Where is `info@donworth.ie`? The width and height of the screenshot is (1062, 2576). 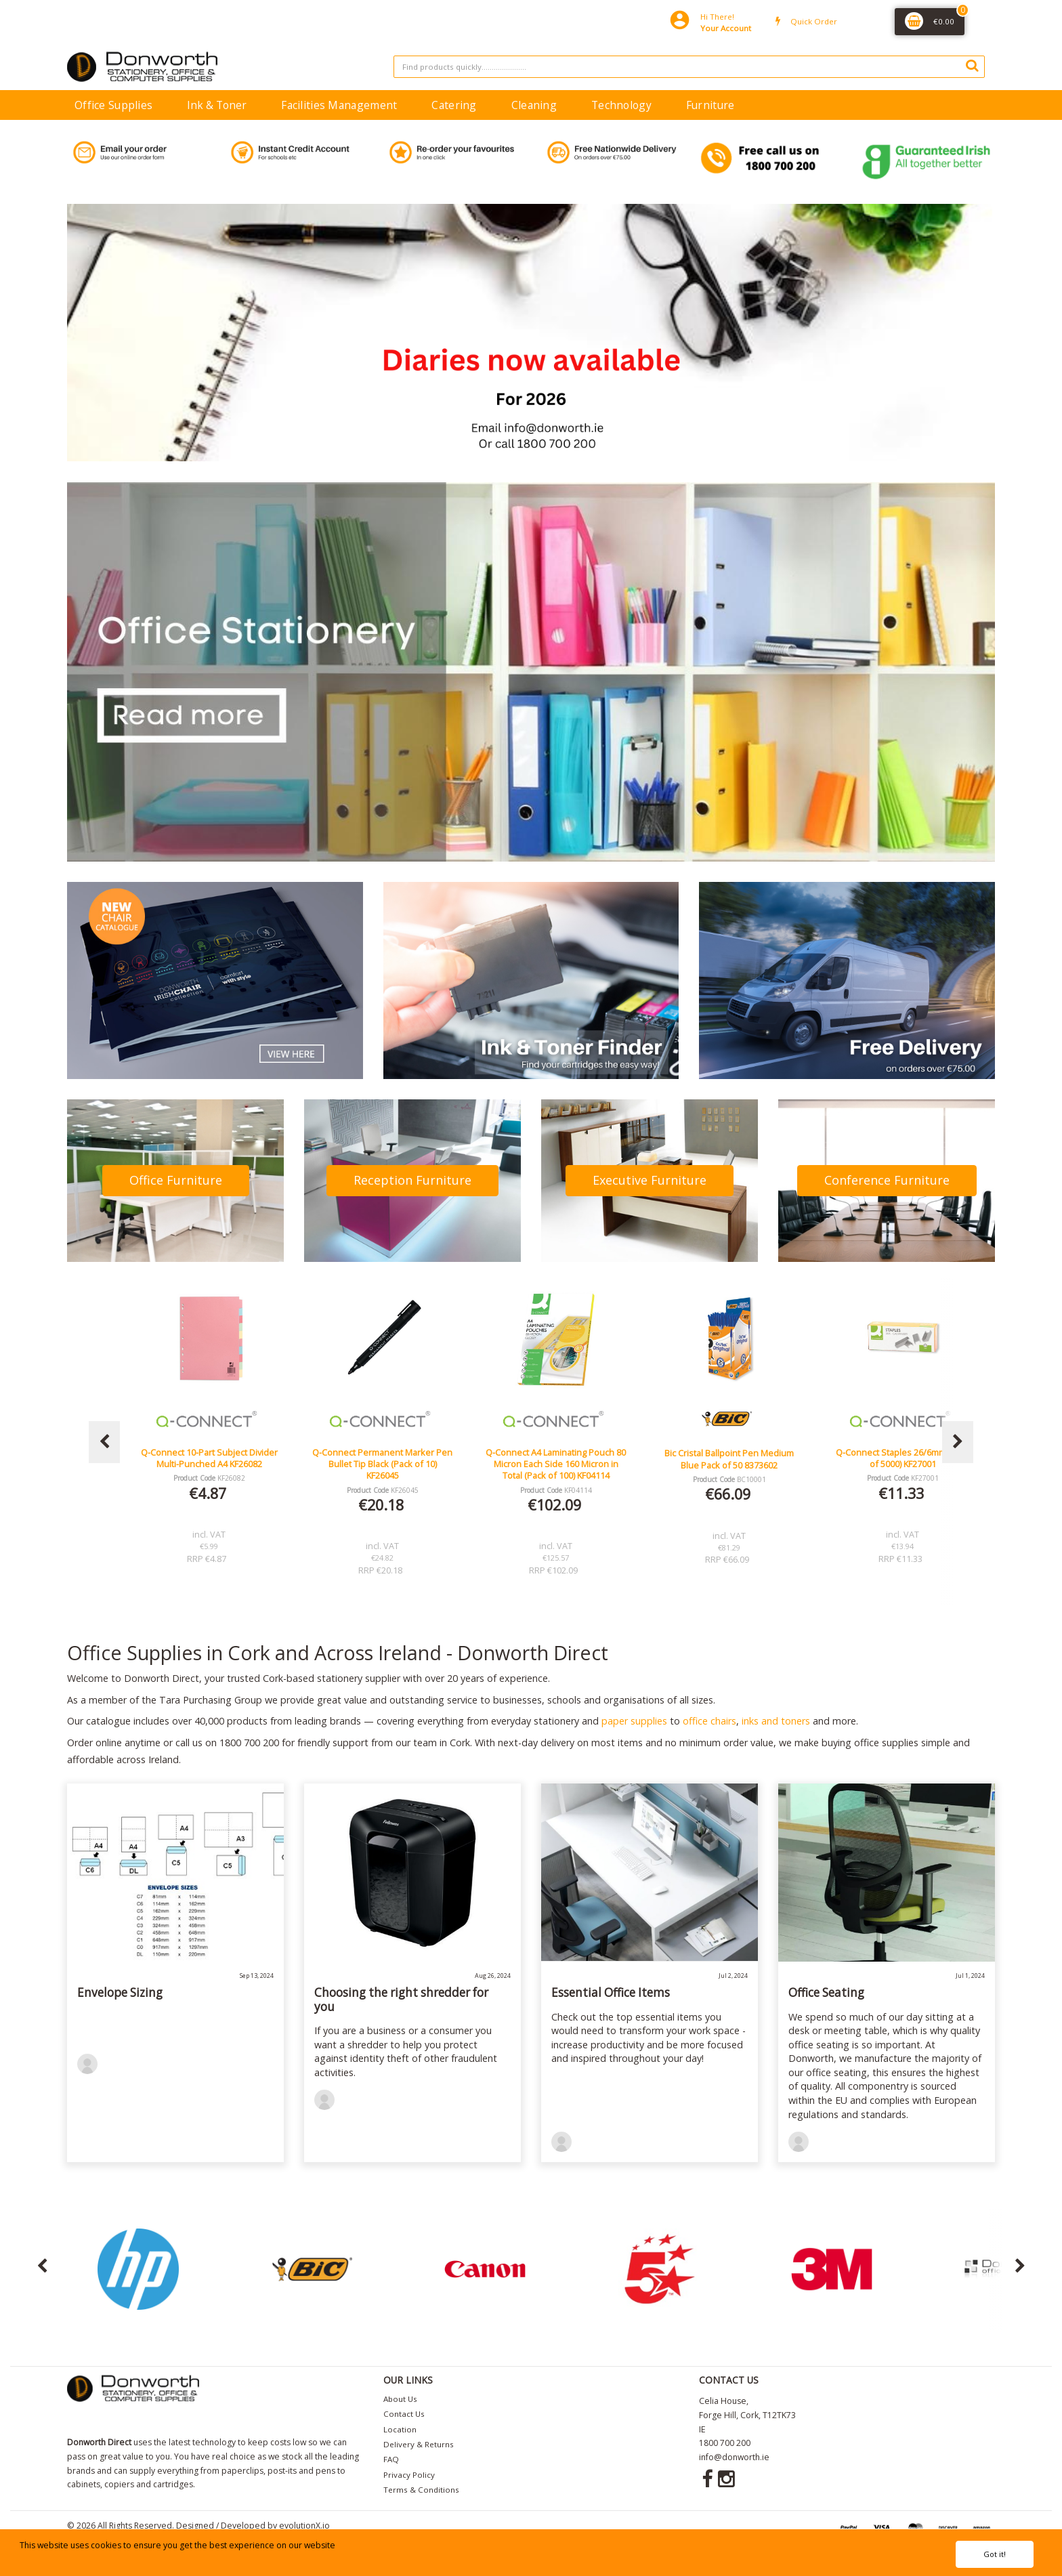
info@donworth.ie is located at coordinates (734, 2457).